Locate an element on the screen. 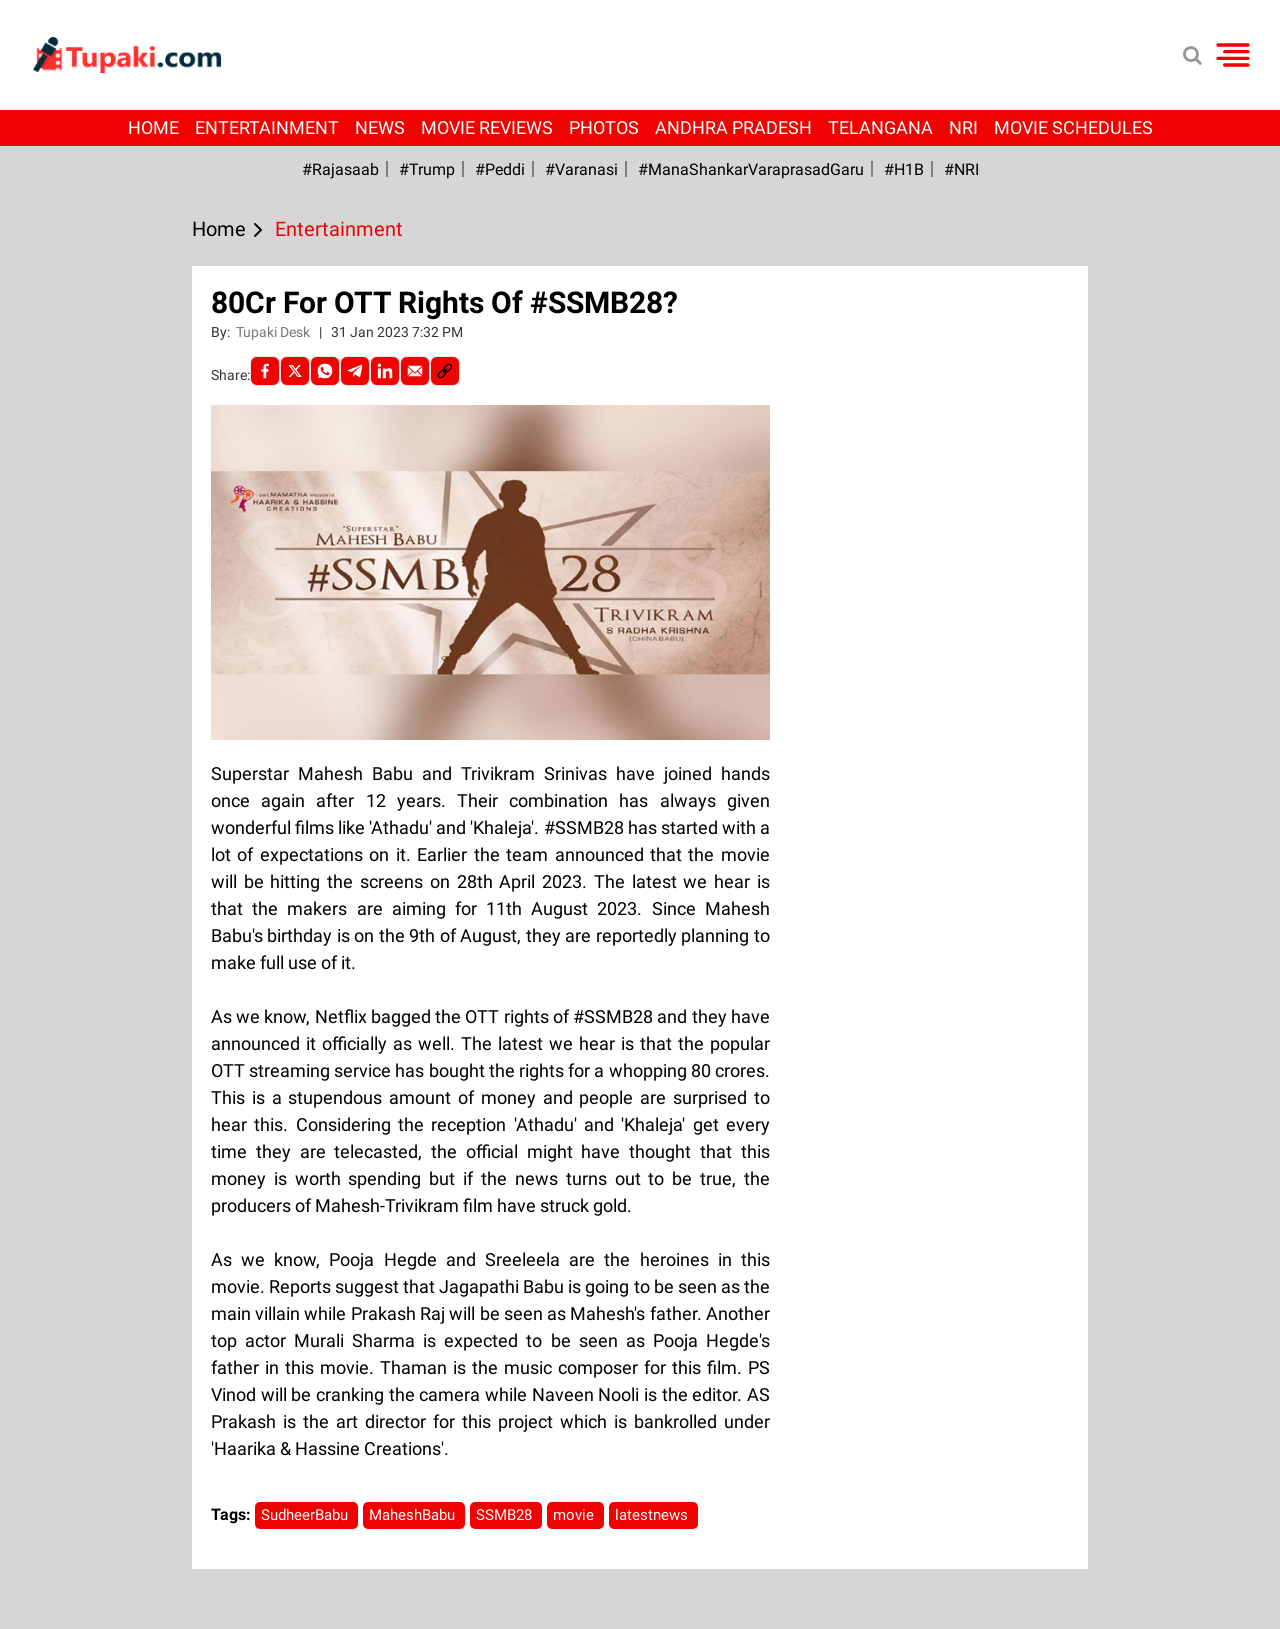 This screenshot has height=1629, width=1280. Entertainment is located at coordinates (267, 127).